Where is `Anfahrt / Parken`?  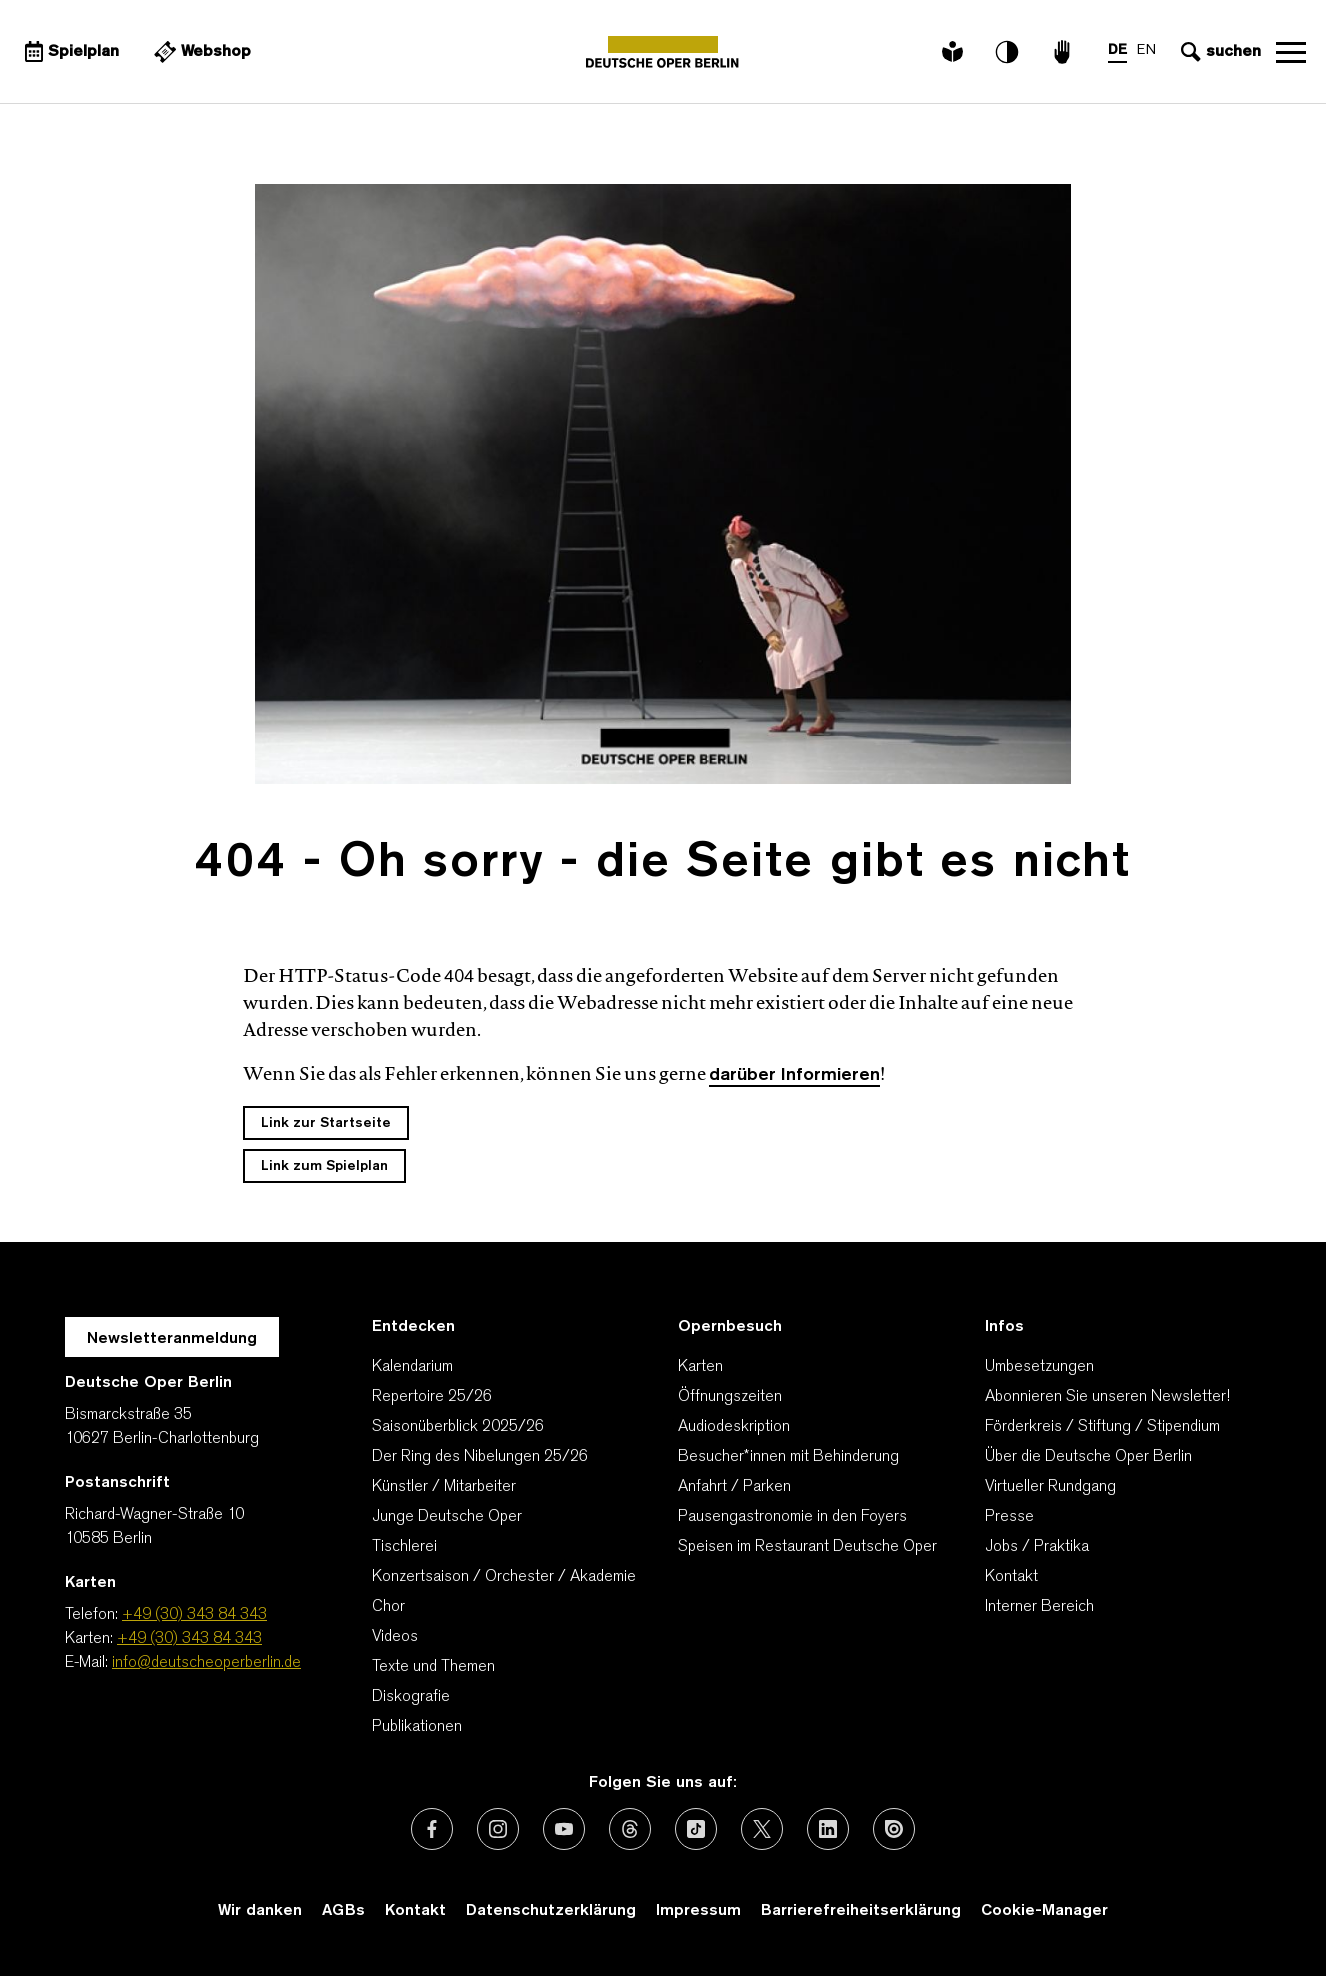 Anfahrt / Parken is located at coordinates (734, 1487).